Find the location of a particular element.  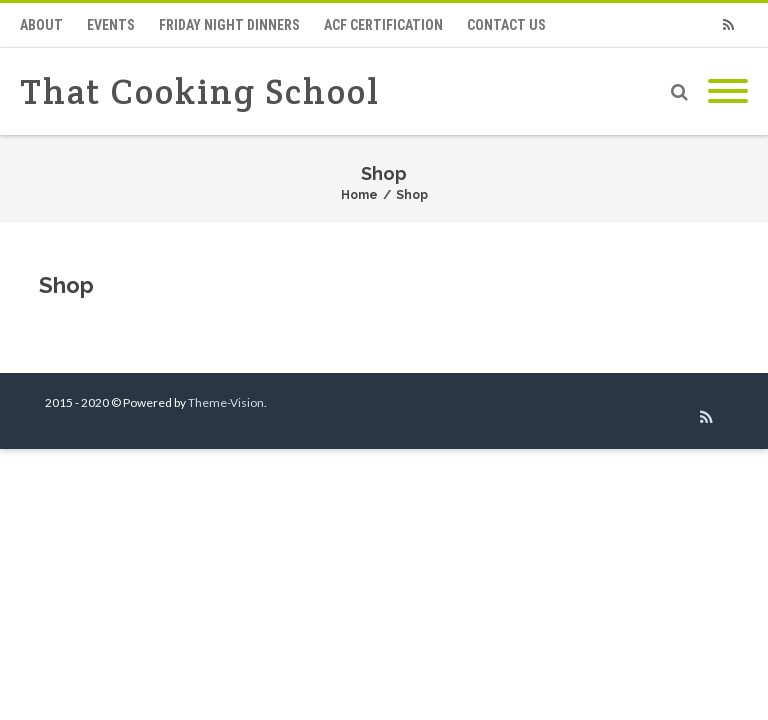

Events is located at coordinates (111, 25).